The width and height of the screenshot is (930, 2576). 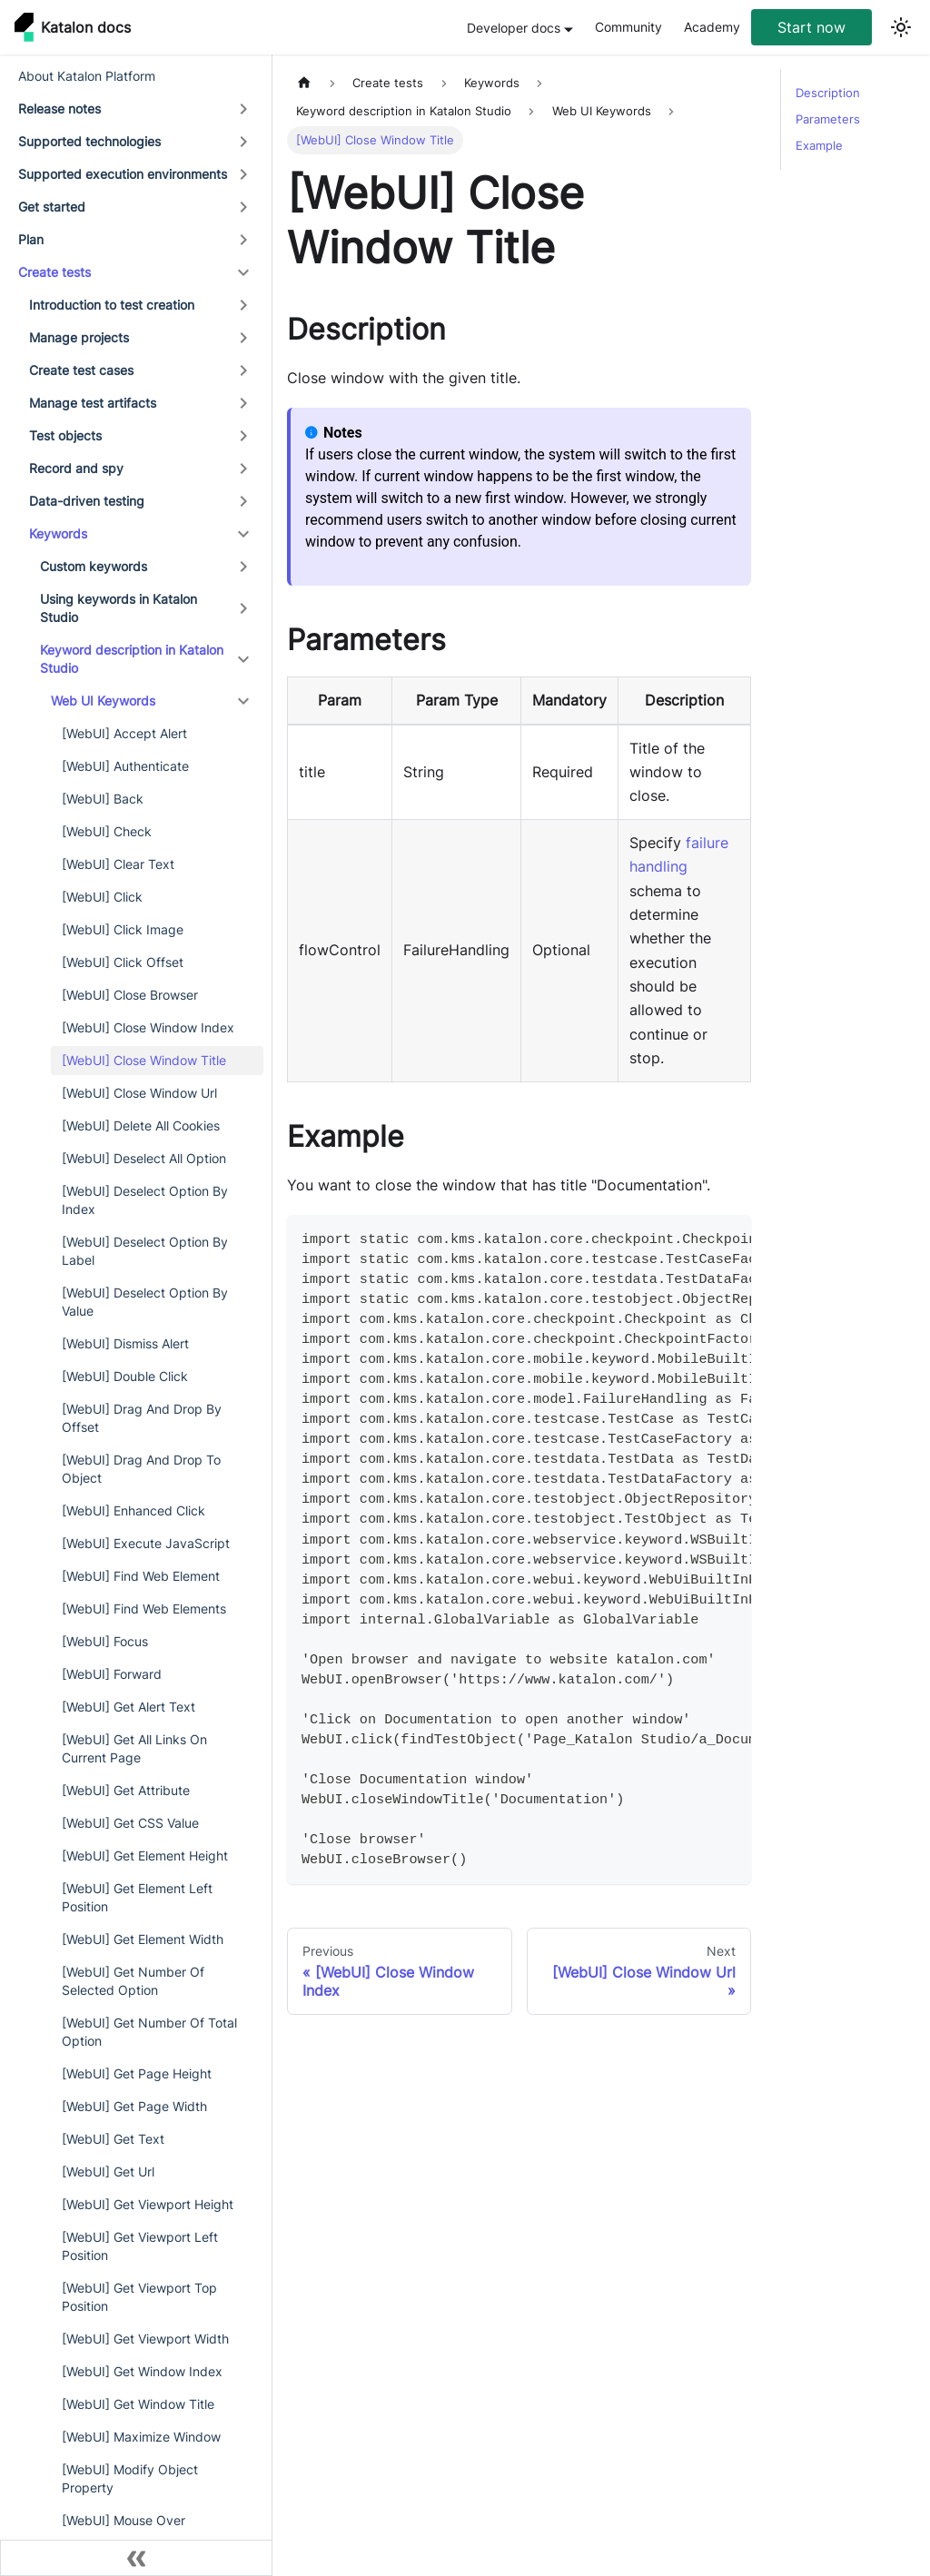 What do you see at coordinates (126, 1790) in the screenshot?
I see `[WebUI] Get Attribute` at bounding box center [126, 1790].